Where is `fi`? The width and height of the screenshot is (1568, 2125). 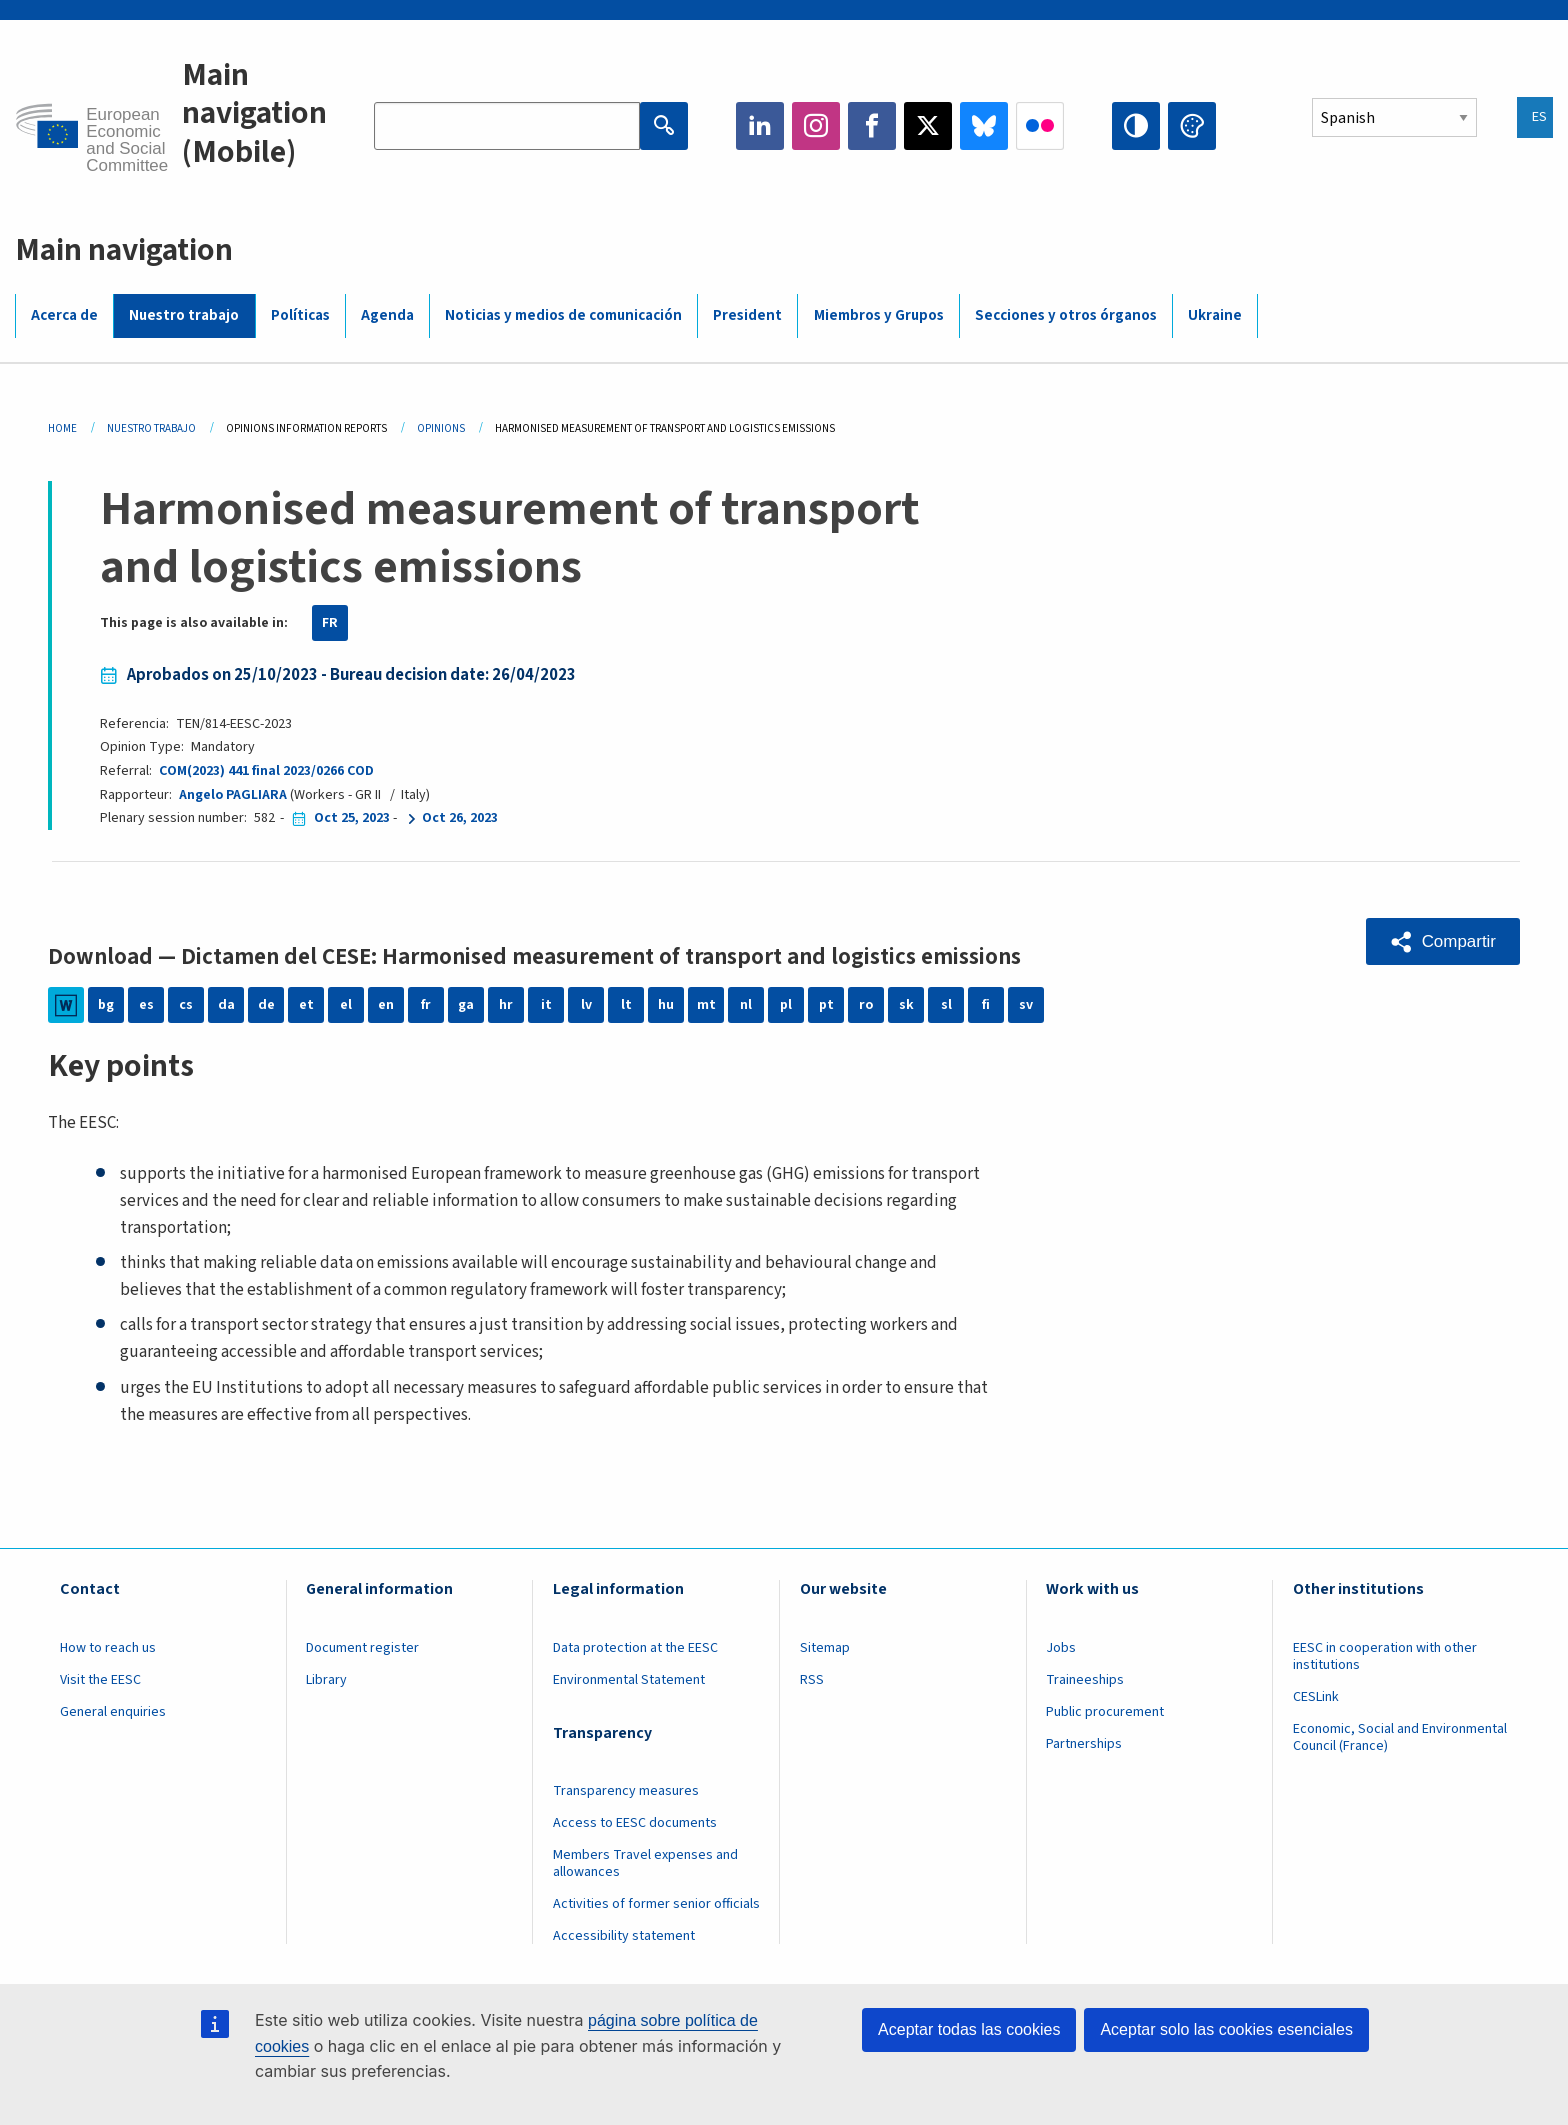 fi is located at coordinates (986, 1005).